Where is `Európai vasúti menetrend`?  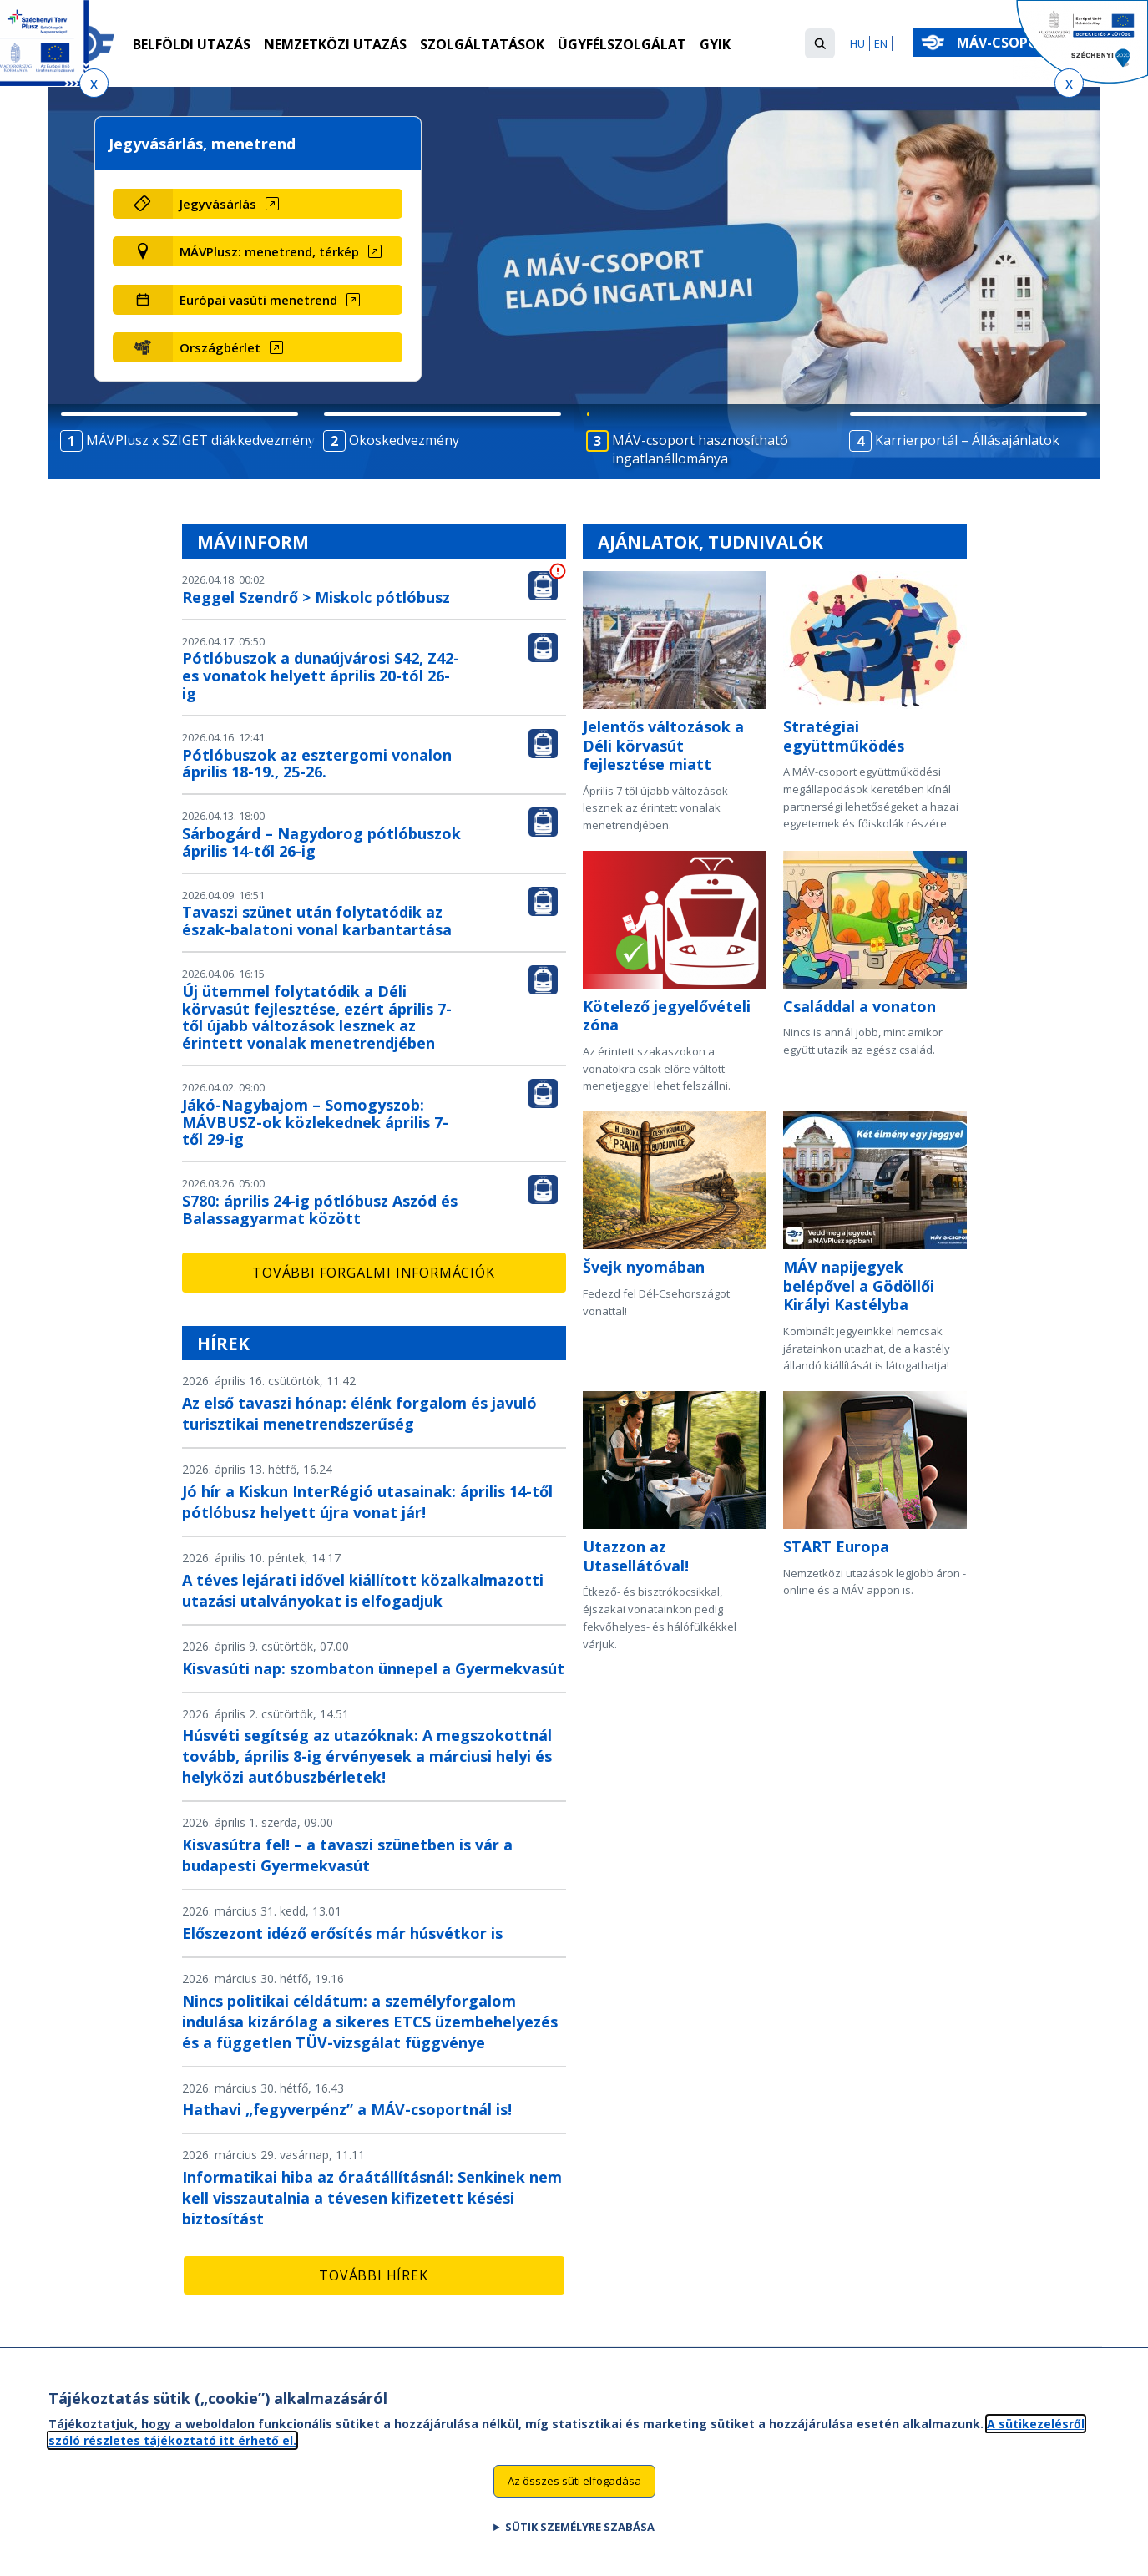
Európai vasúti menetrend is located at coordinates (258, 299).